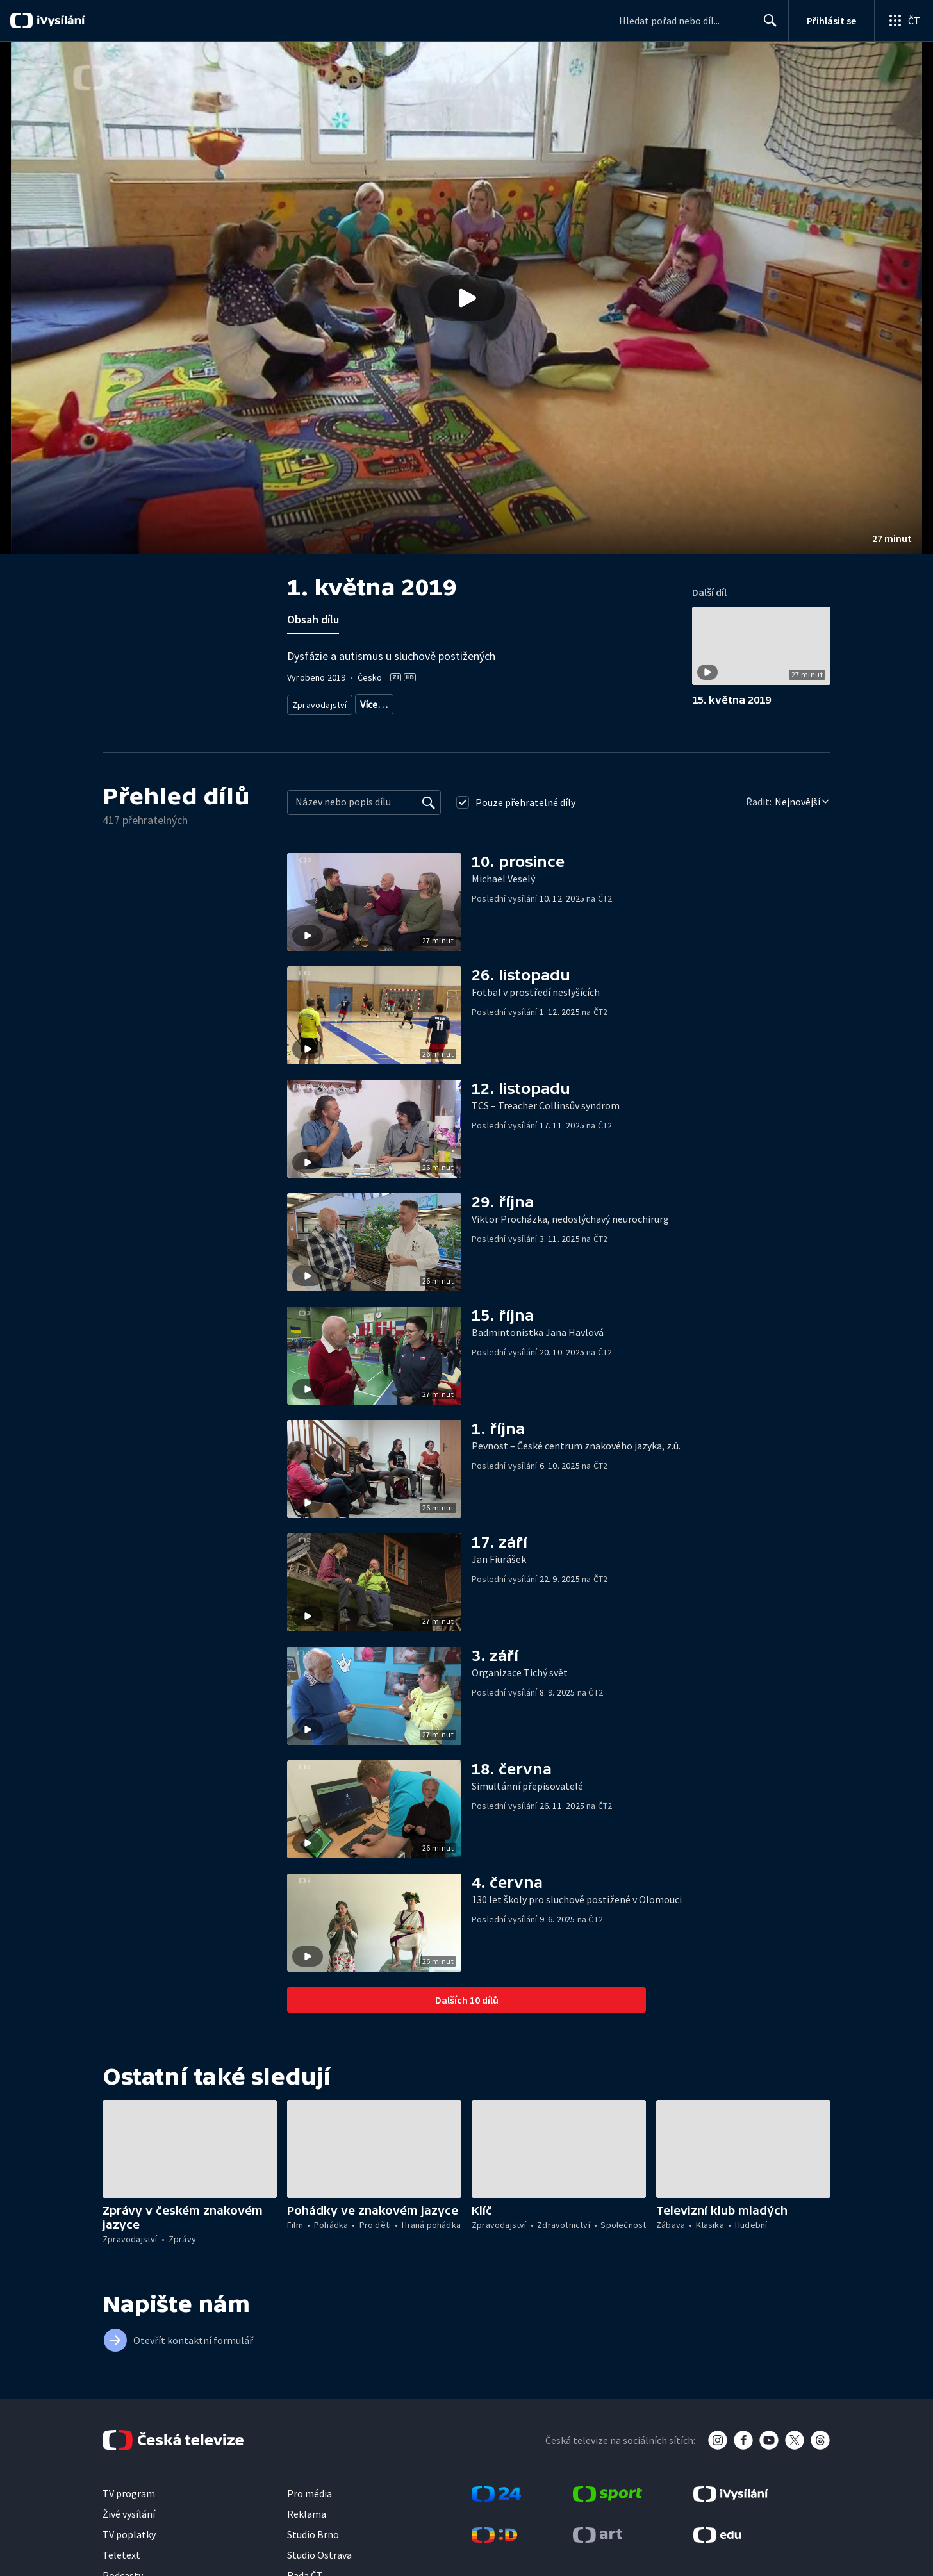 The height and width of the screenshot is (2576, 933). Describe the element at coordinates (319, 2566) in the screenshot. I see `Studio Ostrava` at that location.